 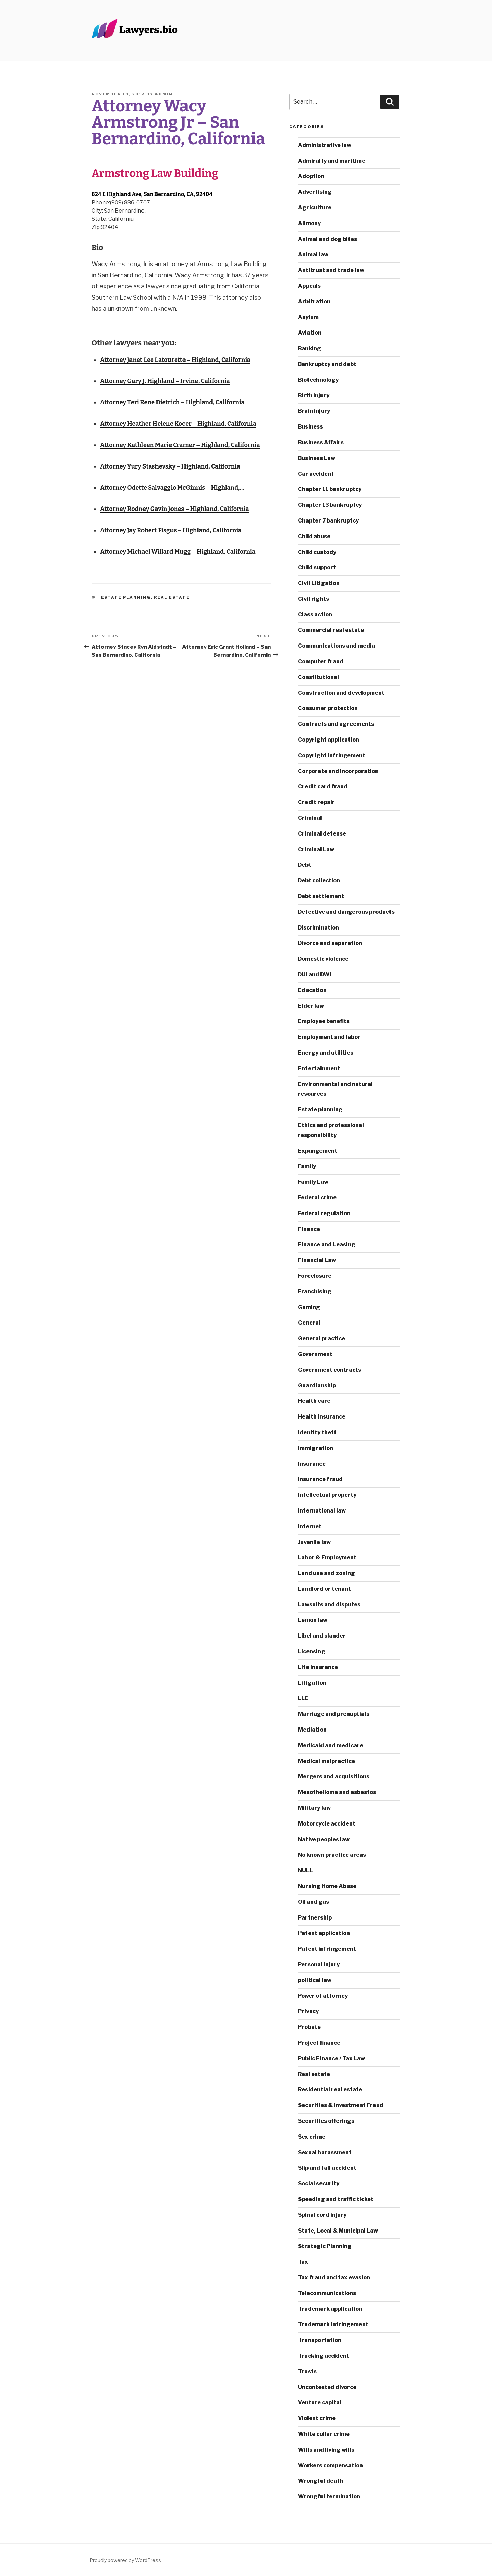 I want to click on Venture capital, so click(x=319, y=2402).